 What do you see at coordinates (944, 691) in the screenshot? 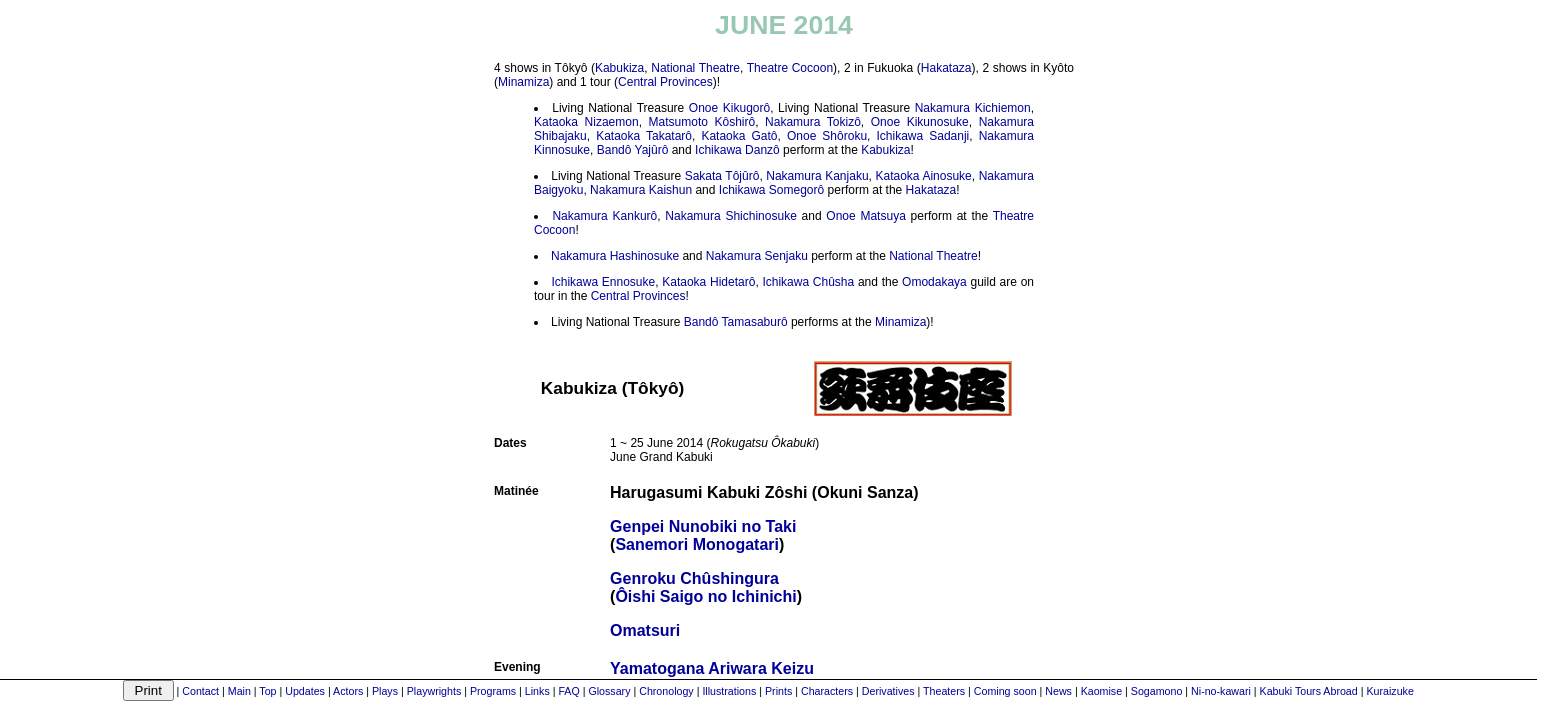
I see `Theaters` at bounding box center [944, 691].